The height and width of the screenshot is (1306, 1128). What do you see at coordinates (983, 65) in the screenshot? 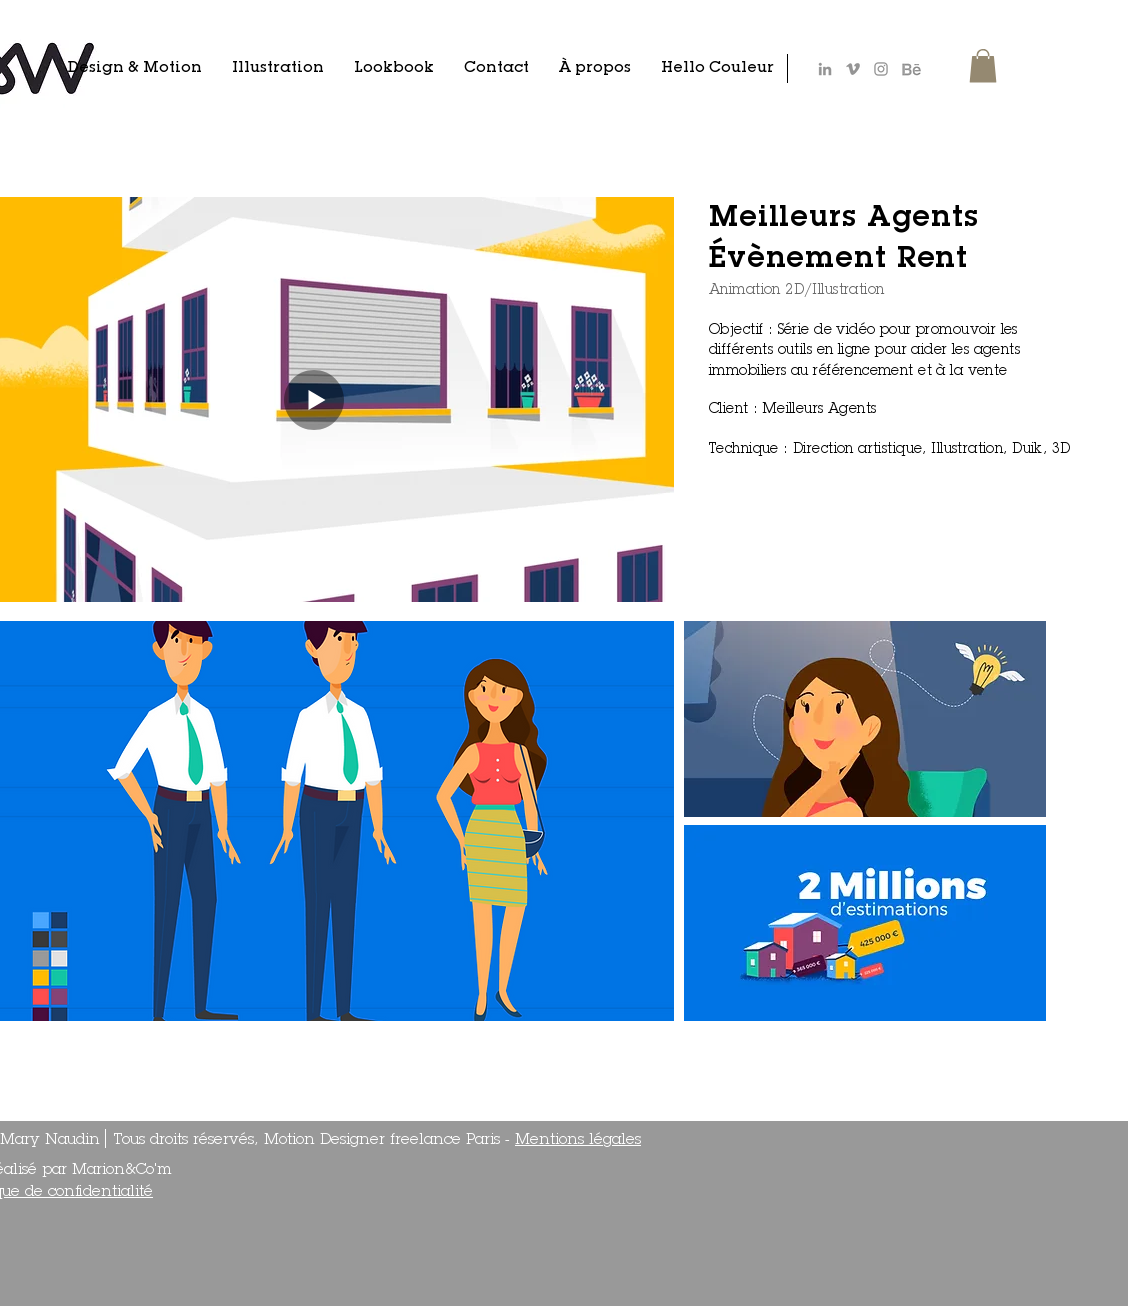
I see `[button]` at bounding box center [983, 65].